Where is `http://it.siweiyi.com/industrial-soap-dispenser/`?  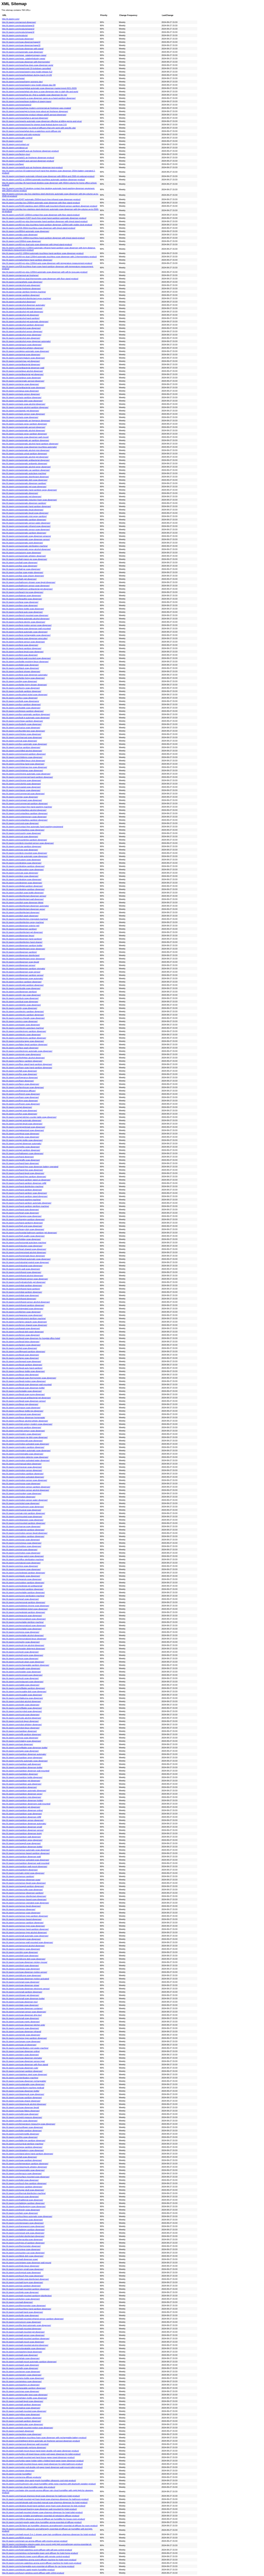
http://it.siweiyi.com/industrial-soap-dispenser/ is located at coordinates (22, 1266).